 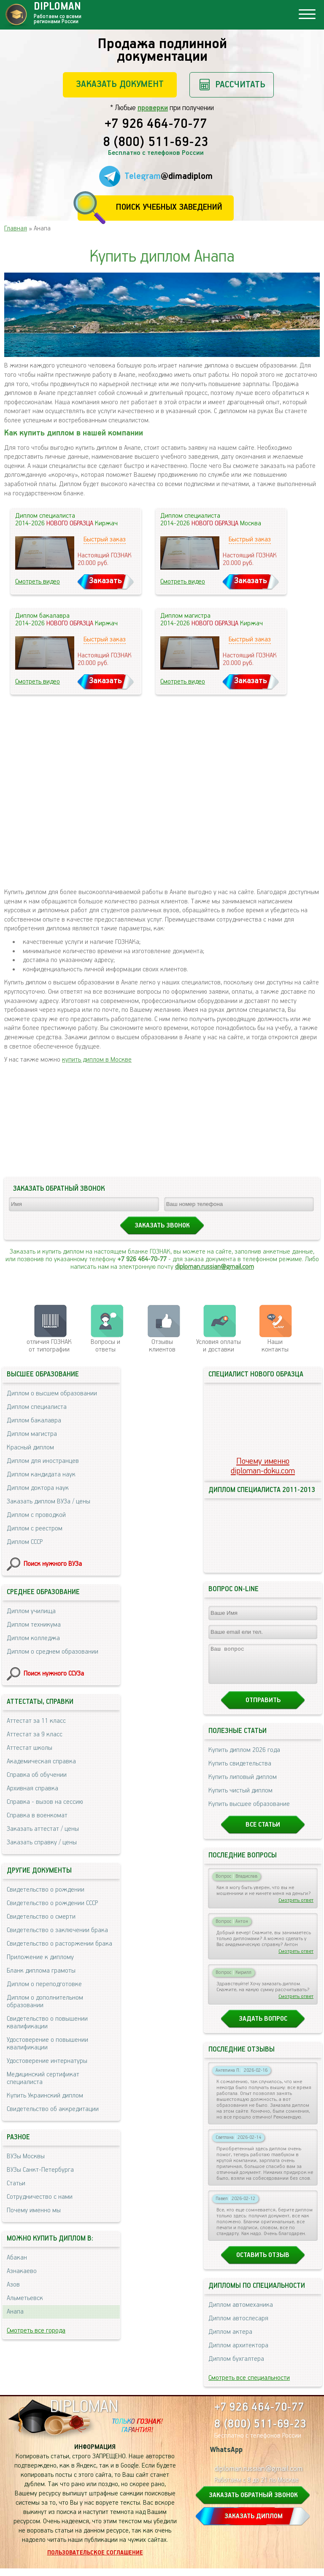 What do you see at coordinates (17, 2258) in the screenshot?
I see `Абакан` at bounding box center [17, 2258].